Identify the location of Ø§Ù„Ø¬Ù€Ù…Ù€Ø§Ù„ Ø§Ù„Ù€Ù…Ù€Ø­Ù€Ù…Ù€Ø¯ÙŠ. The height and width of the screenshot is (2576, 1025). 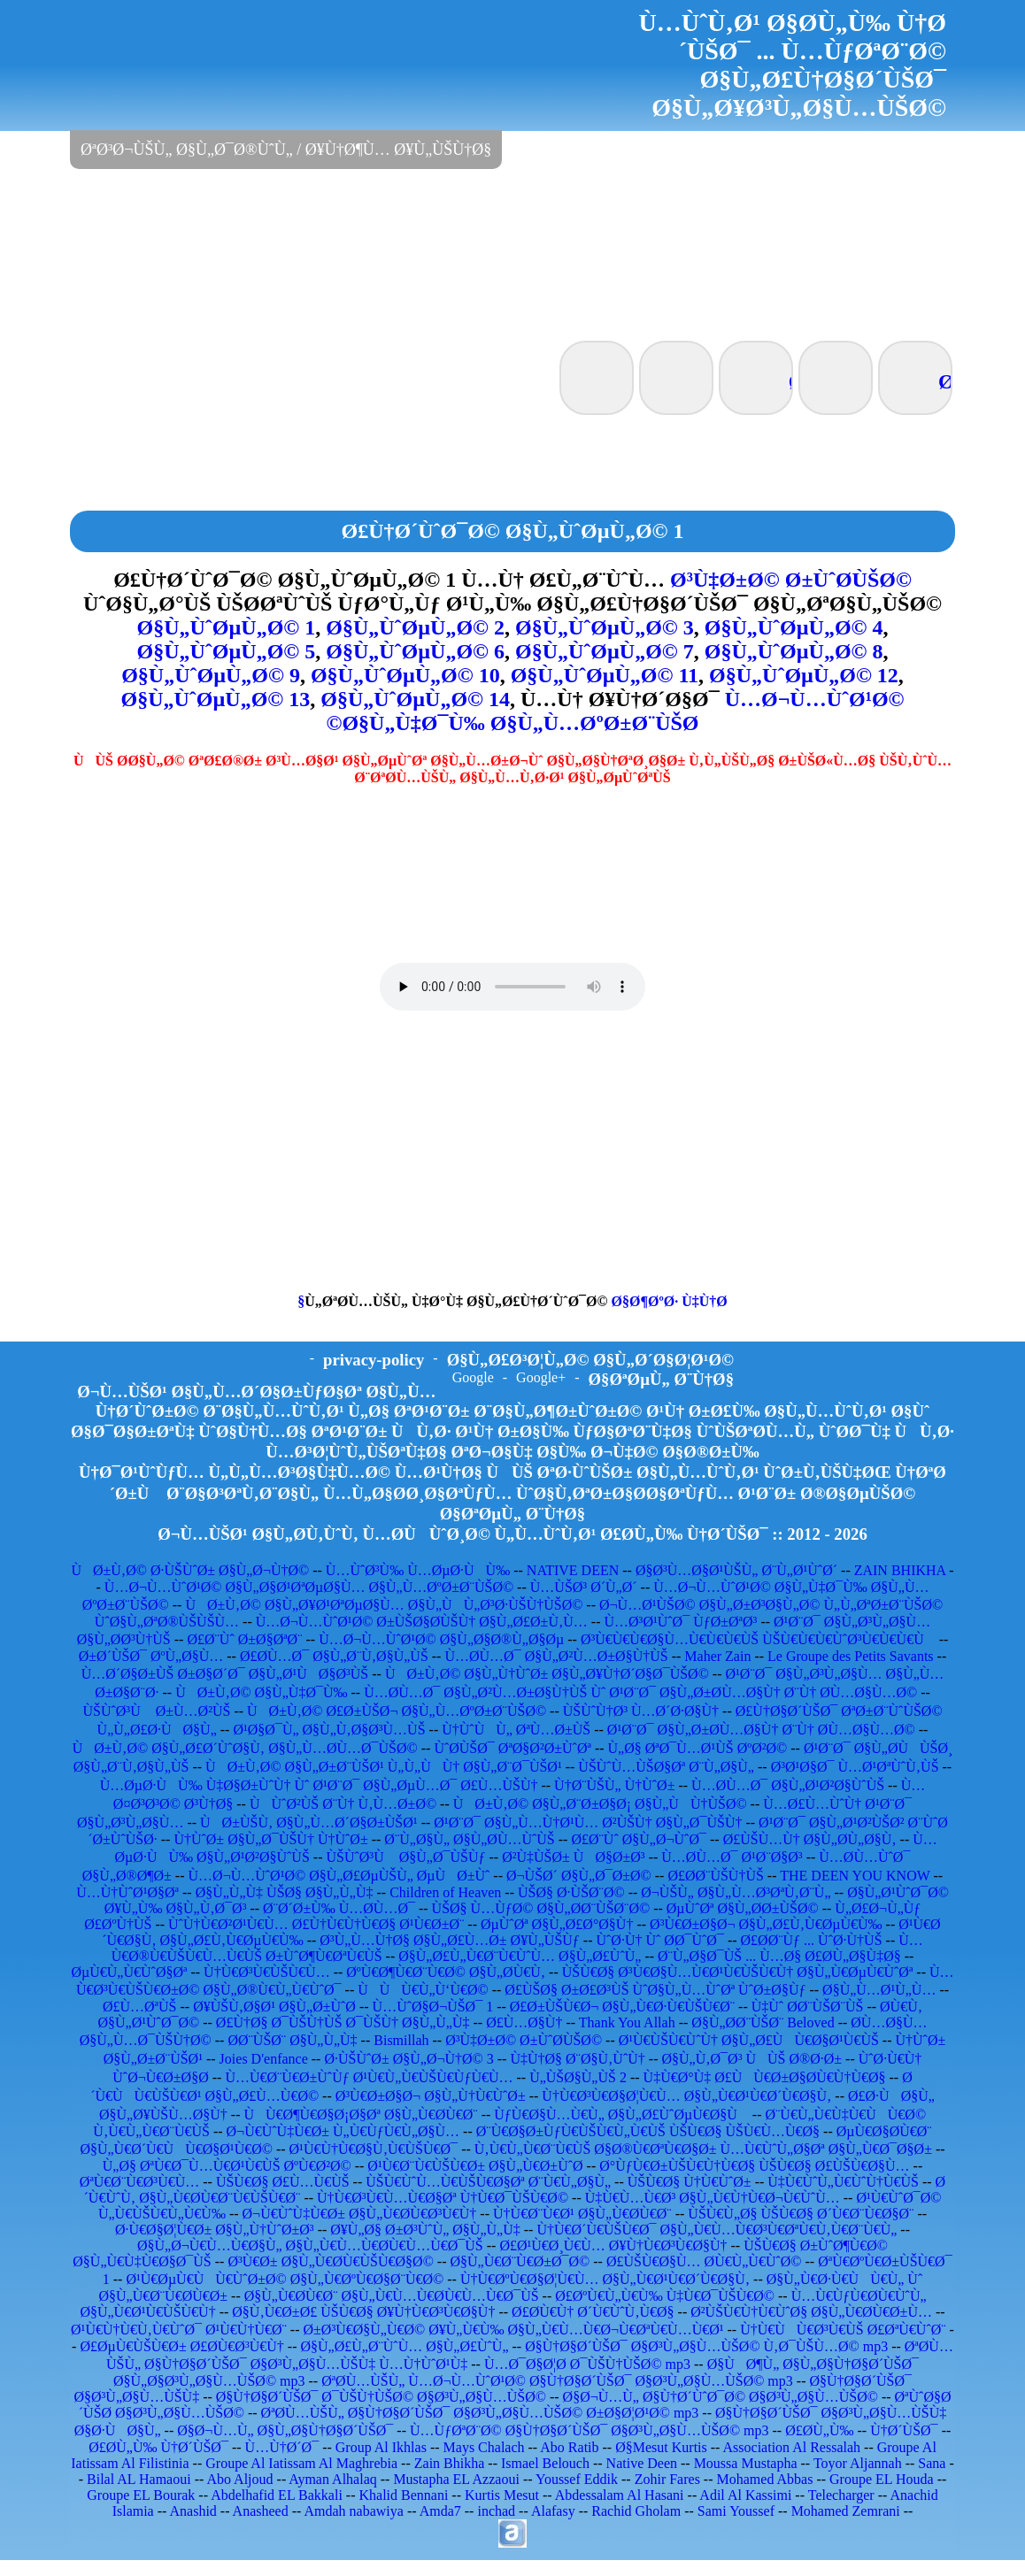
(310, 2245).